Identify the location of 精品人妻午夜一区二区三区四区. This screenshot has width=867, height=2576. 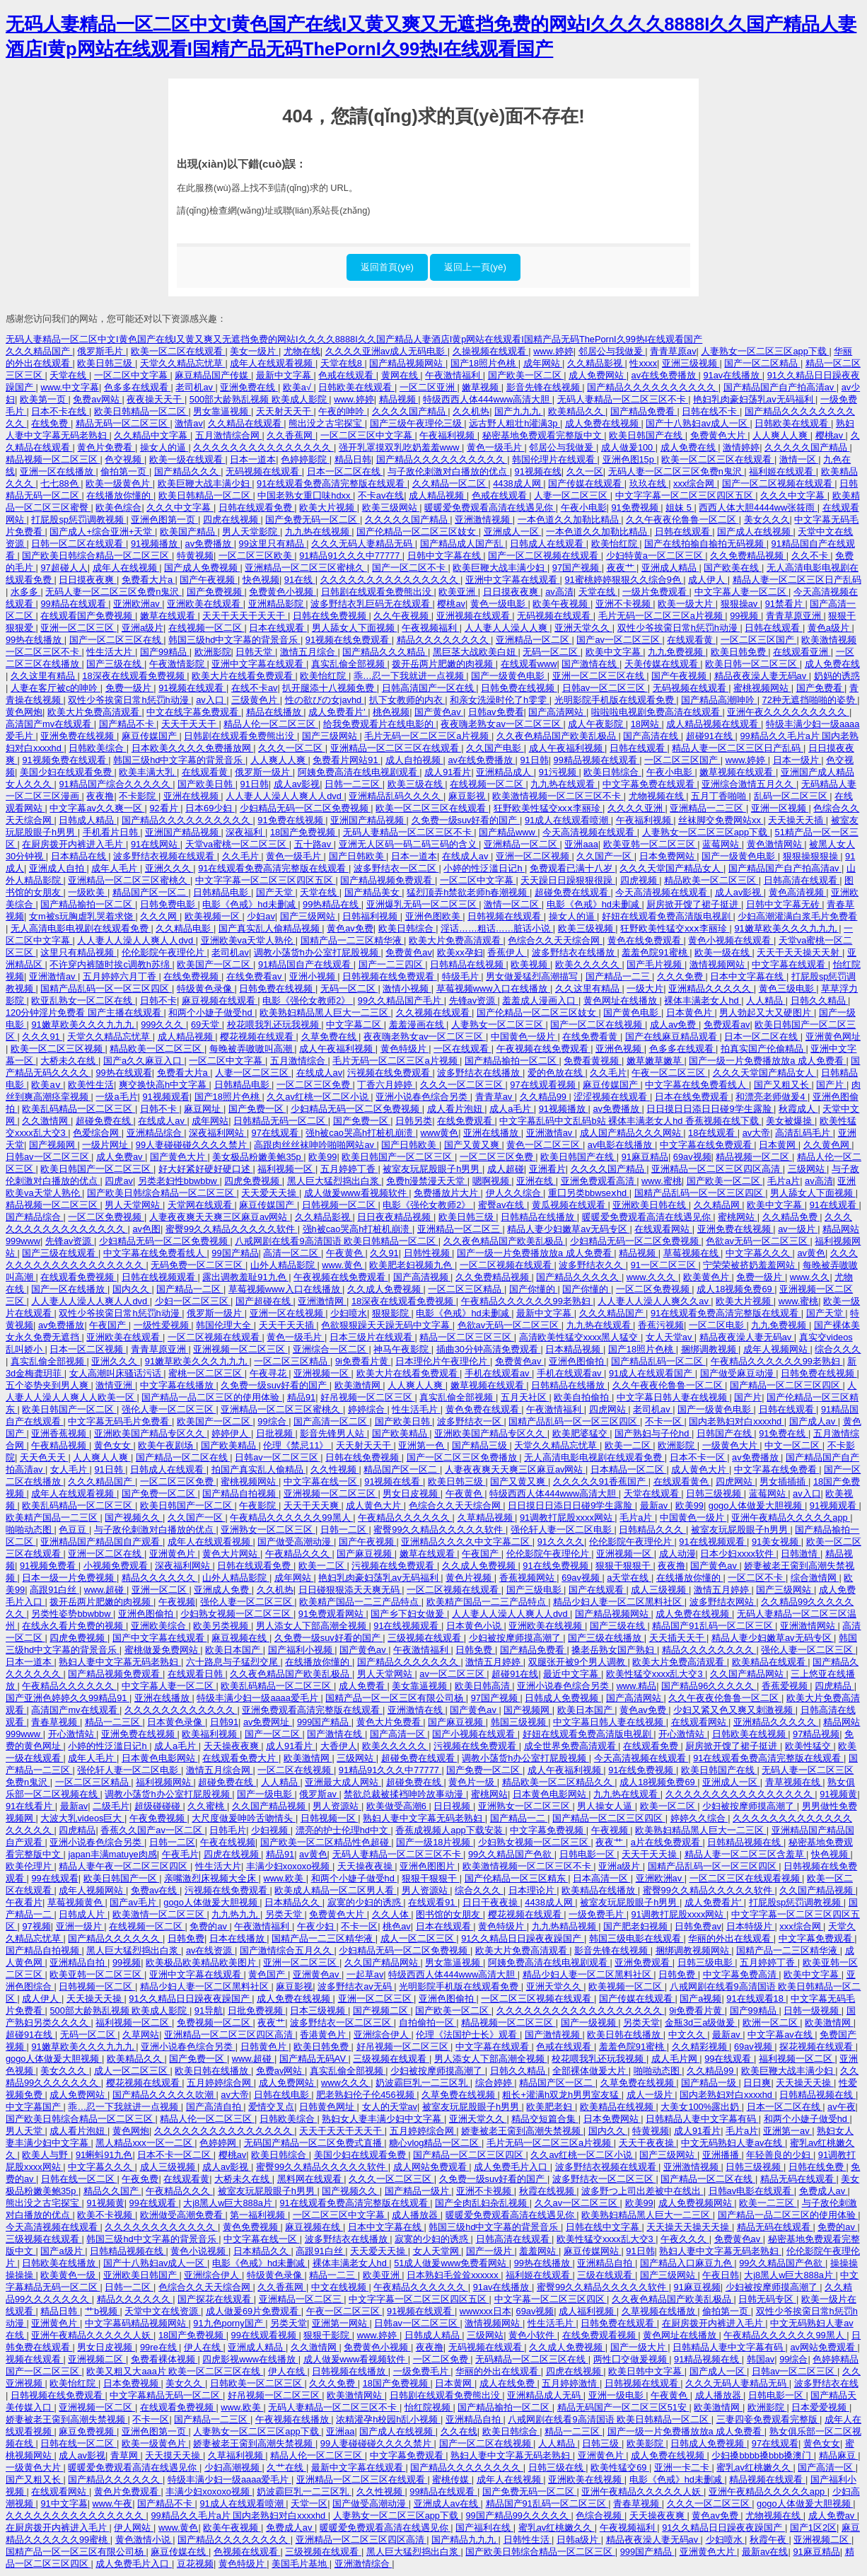
(124, 1866).